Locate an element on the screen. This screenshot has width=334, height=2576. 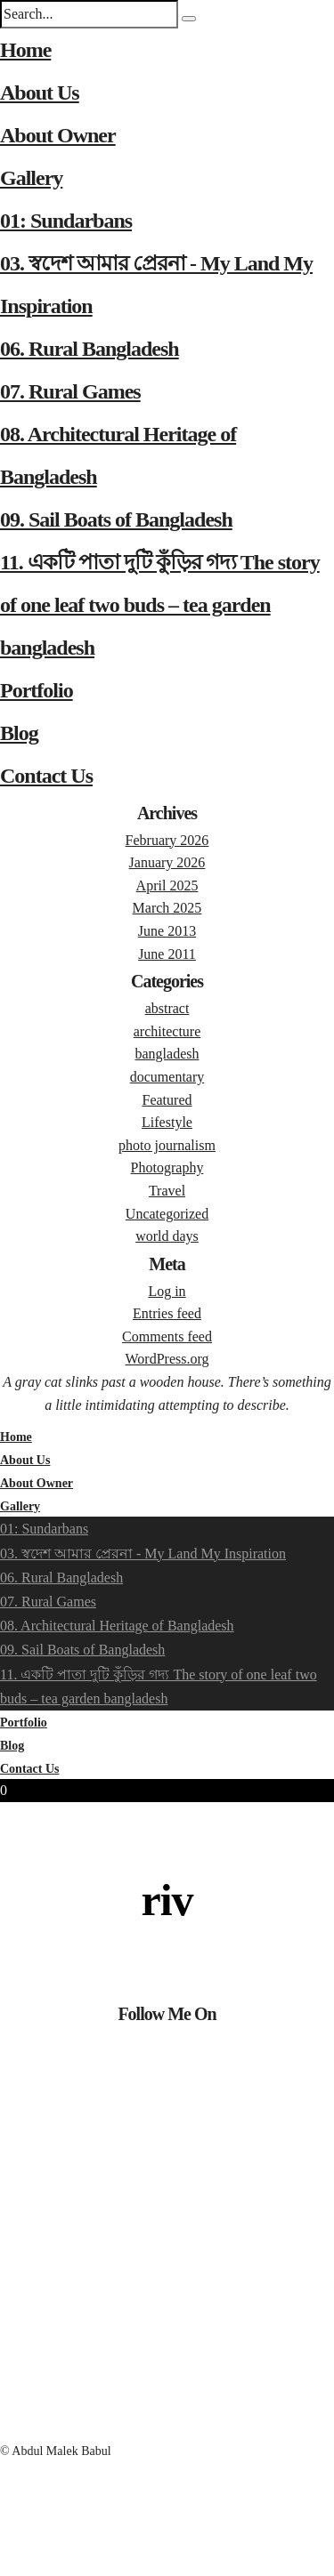
bangladesh is located at coordinates (167, 1053).